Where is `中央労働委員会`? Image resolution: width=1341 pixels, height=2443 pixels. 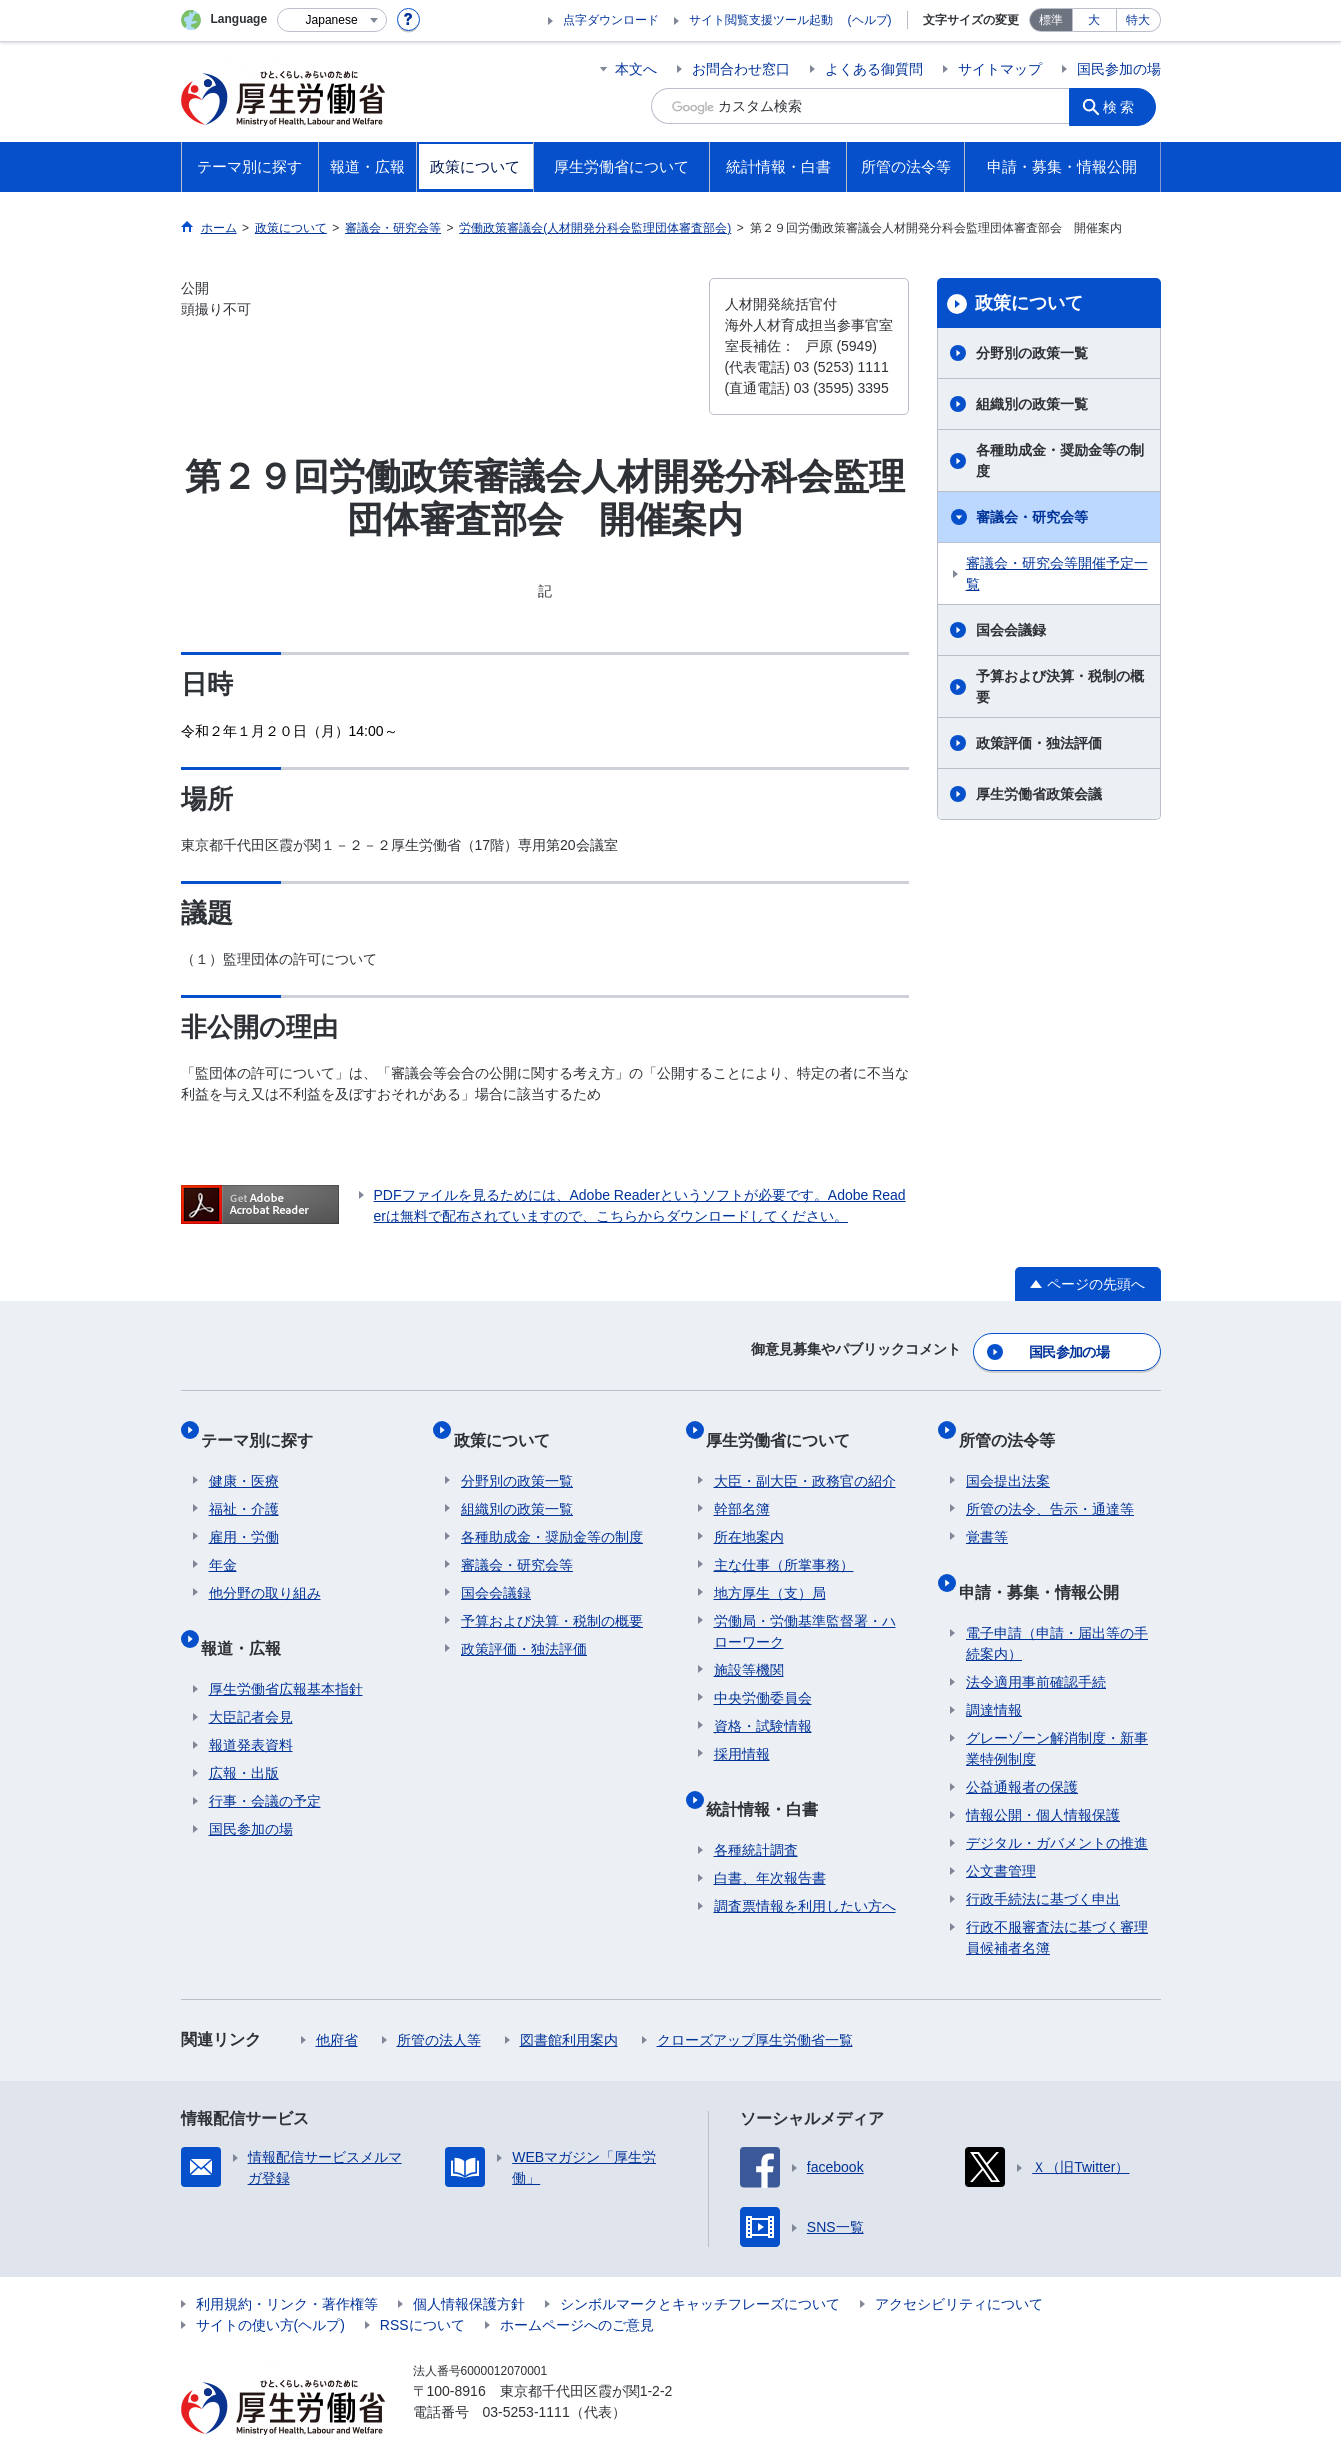 中央労働委員会 is located at coordinates (763, 1675).